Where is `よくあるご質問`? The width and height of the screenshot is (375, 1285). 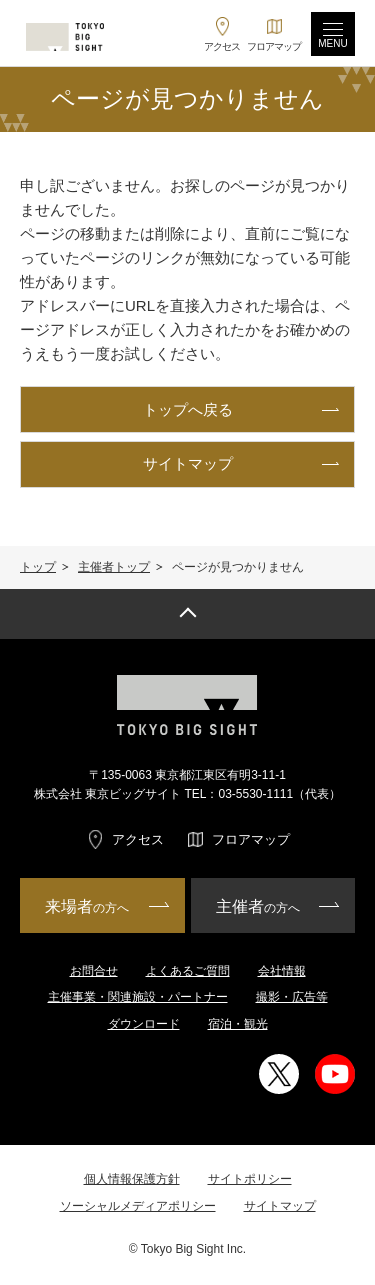 よくあるご質問 is located at coordinates (188, 971).